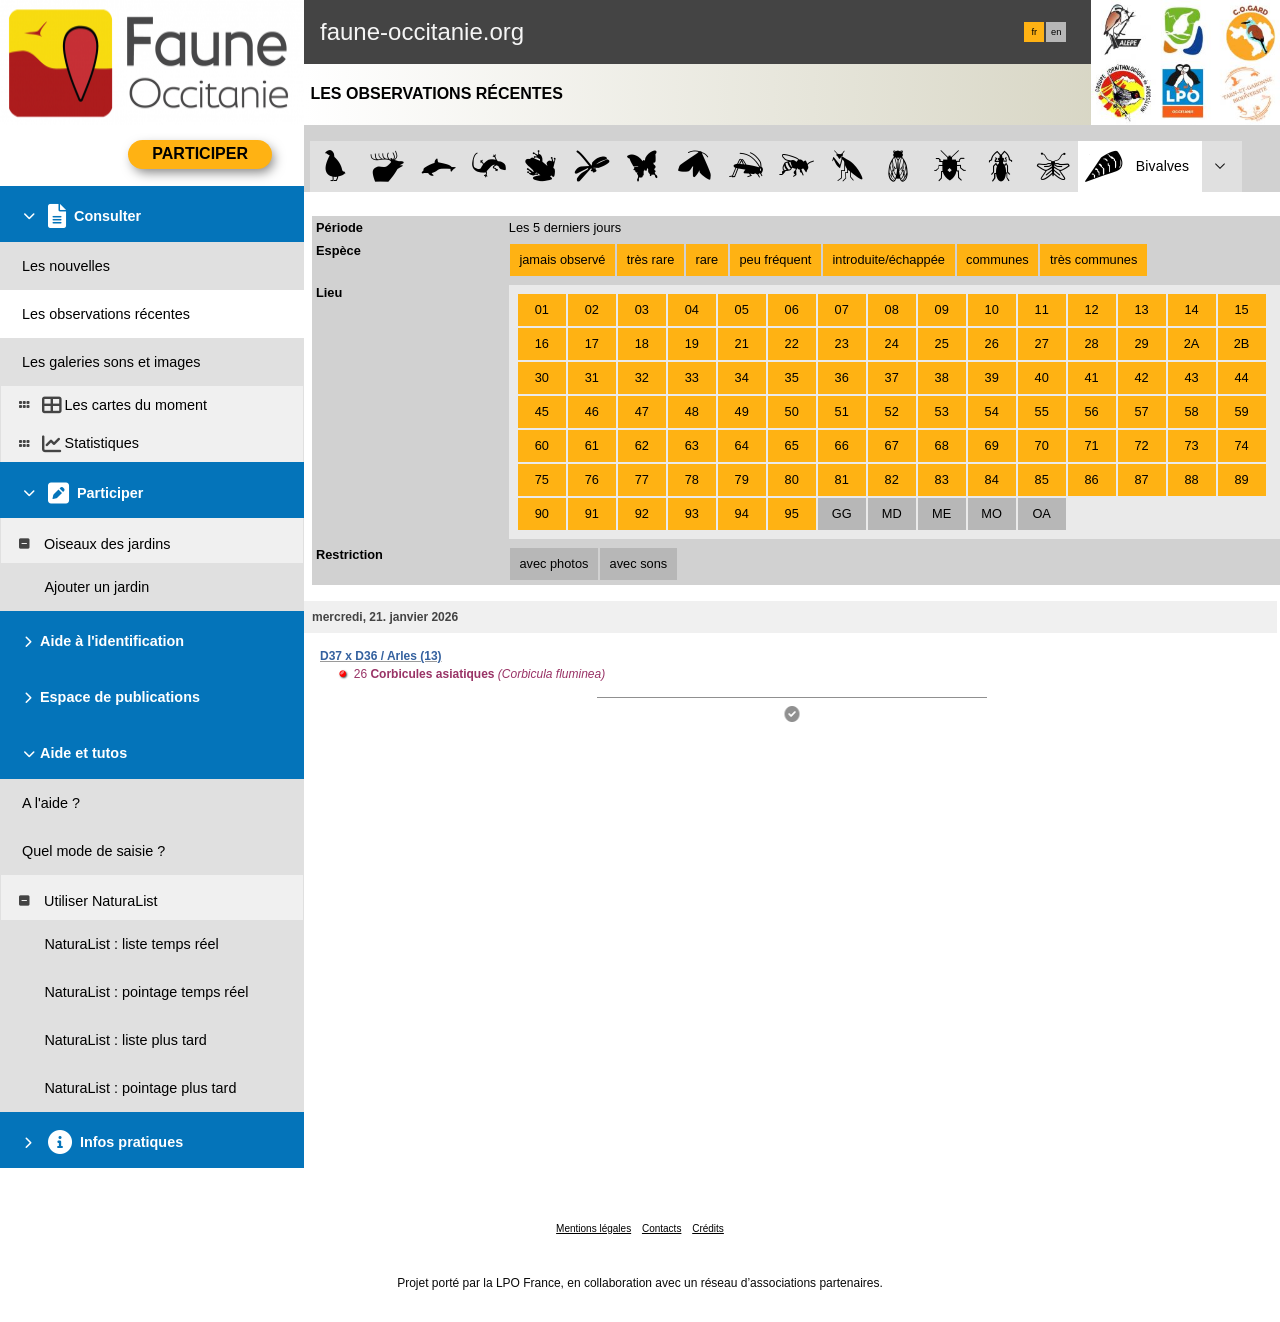  Describe the element at coordinates (942, 445) in the screenshot. I see `68` at that location.